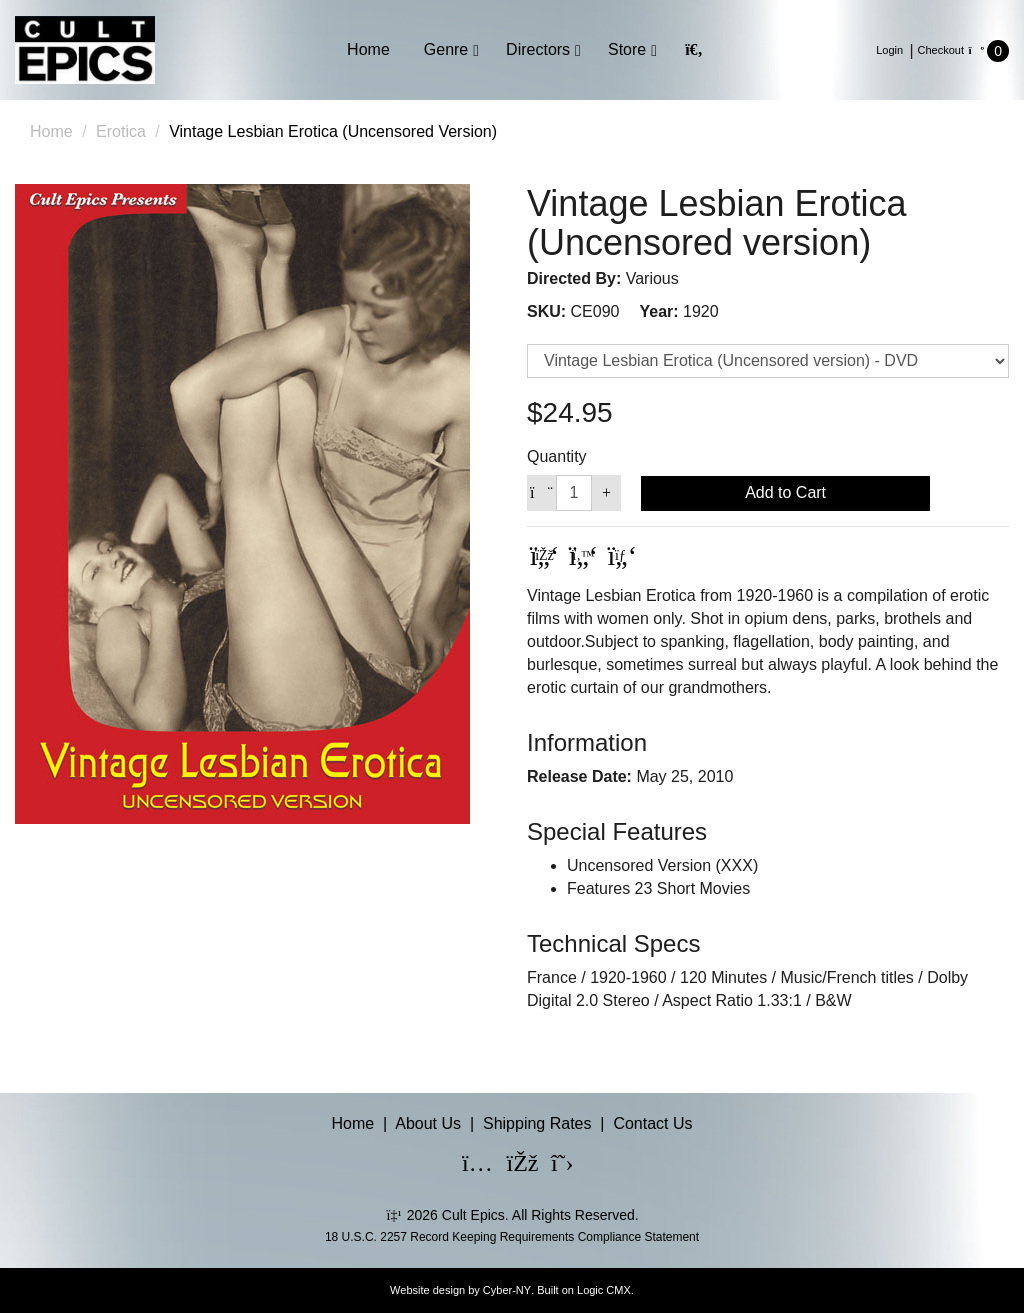 This screenshot has height=1313, width=1024. Describe the element at coordinates (510, 1165) in the screenshot. I see `[Facebook]` at that location.